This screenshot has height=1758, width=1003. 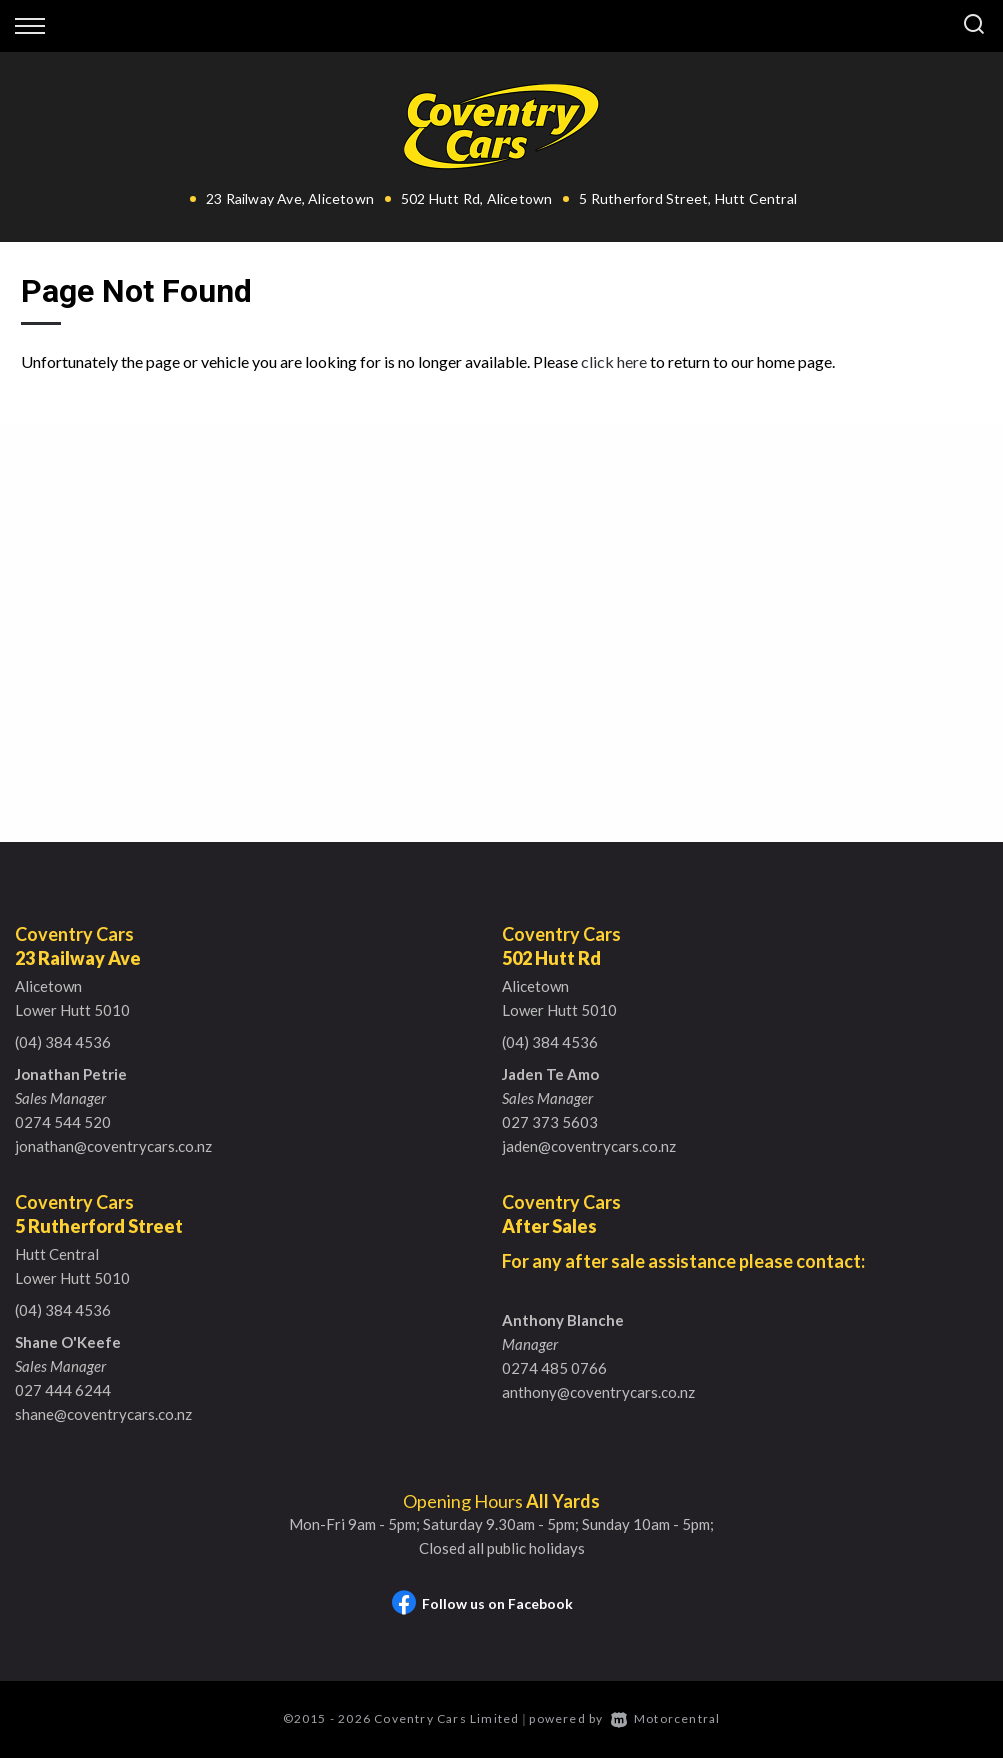 I want to click on anthony@coventrycars.co.nz, so click(x=598, y=1392).